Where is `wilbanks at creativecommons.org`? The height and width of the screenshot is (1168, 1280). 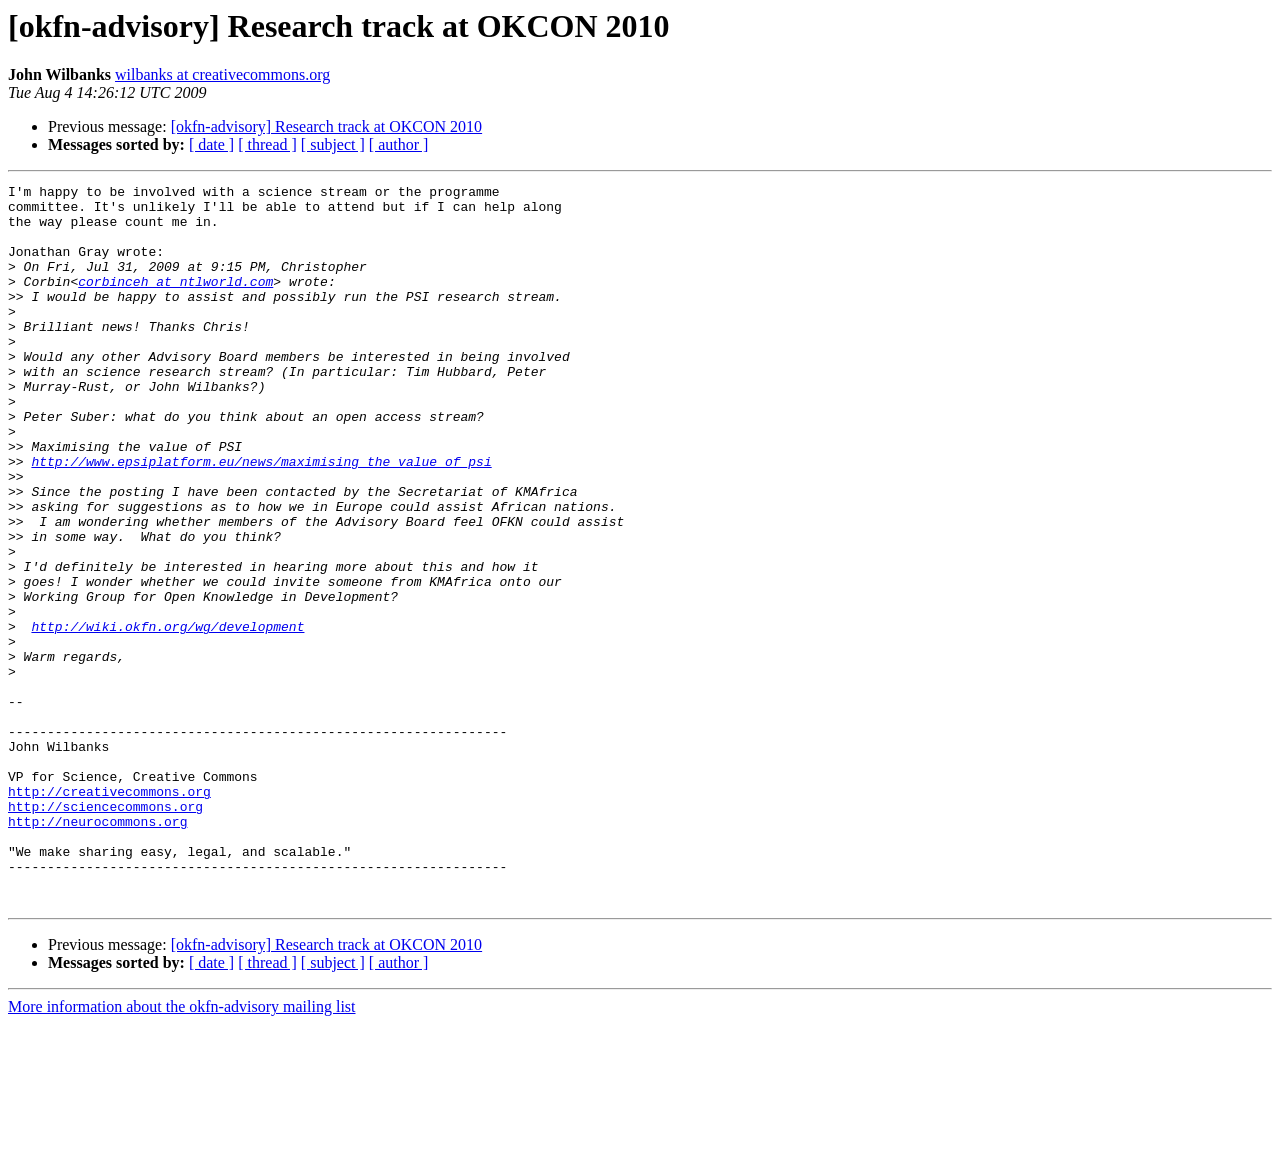 wilbanks at creativecommons.org is located at coordinates (222, 74).